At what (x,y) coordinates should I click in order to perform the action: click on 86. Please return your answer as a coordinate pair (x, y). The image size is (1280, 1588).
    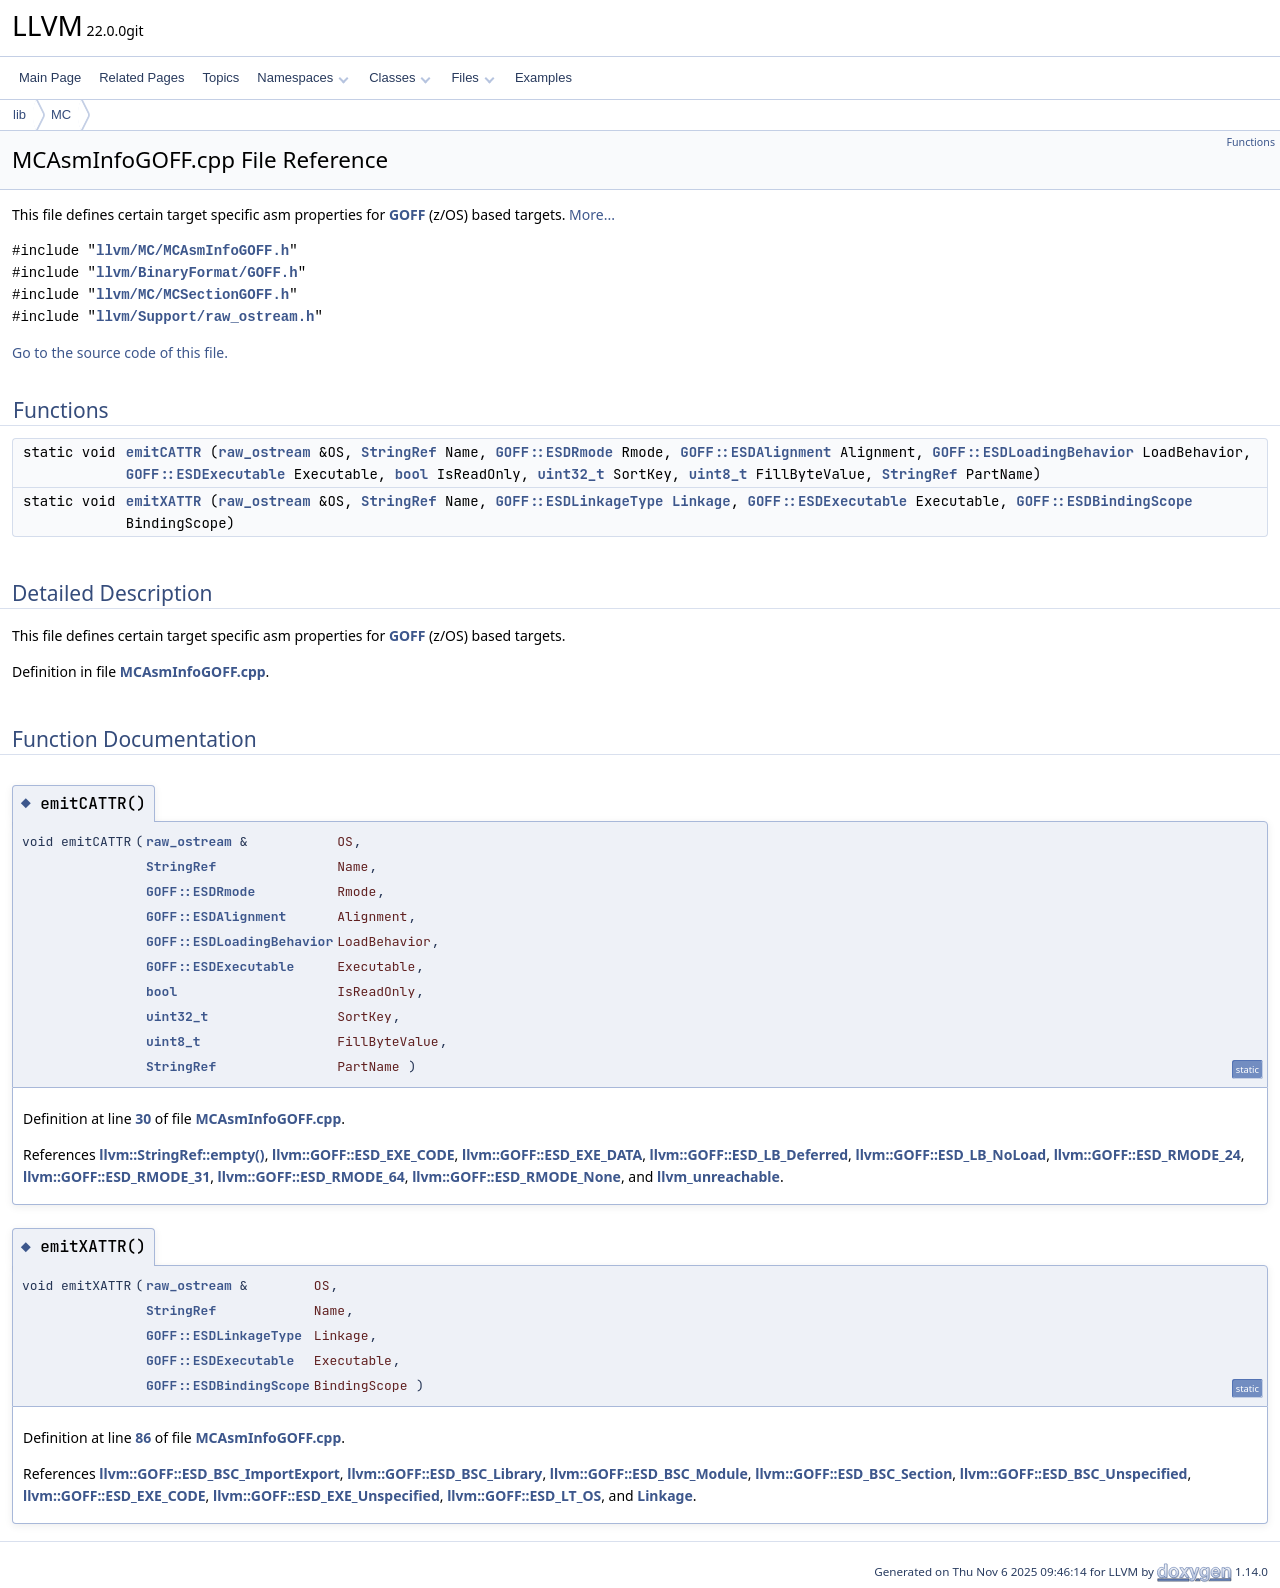
    Looking at the image, I should click on (143, 1437).